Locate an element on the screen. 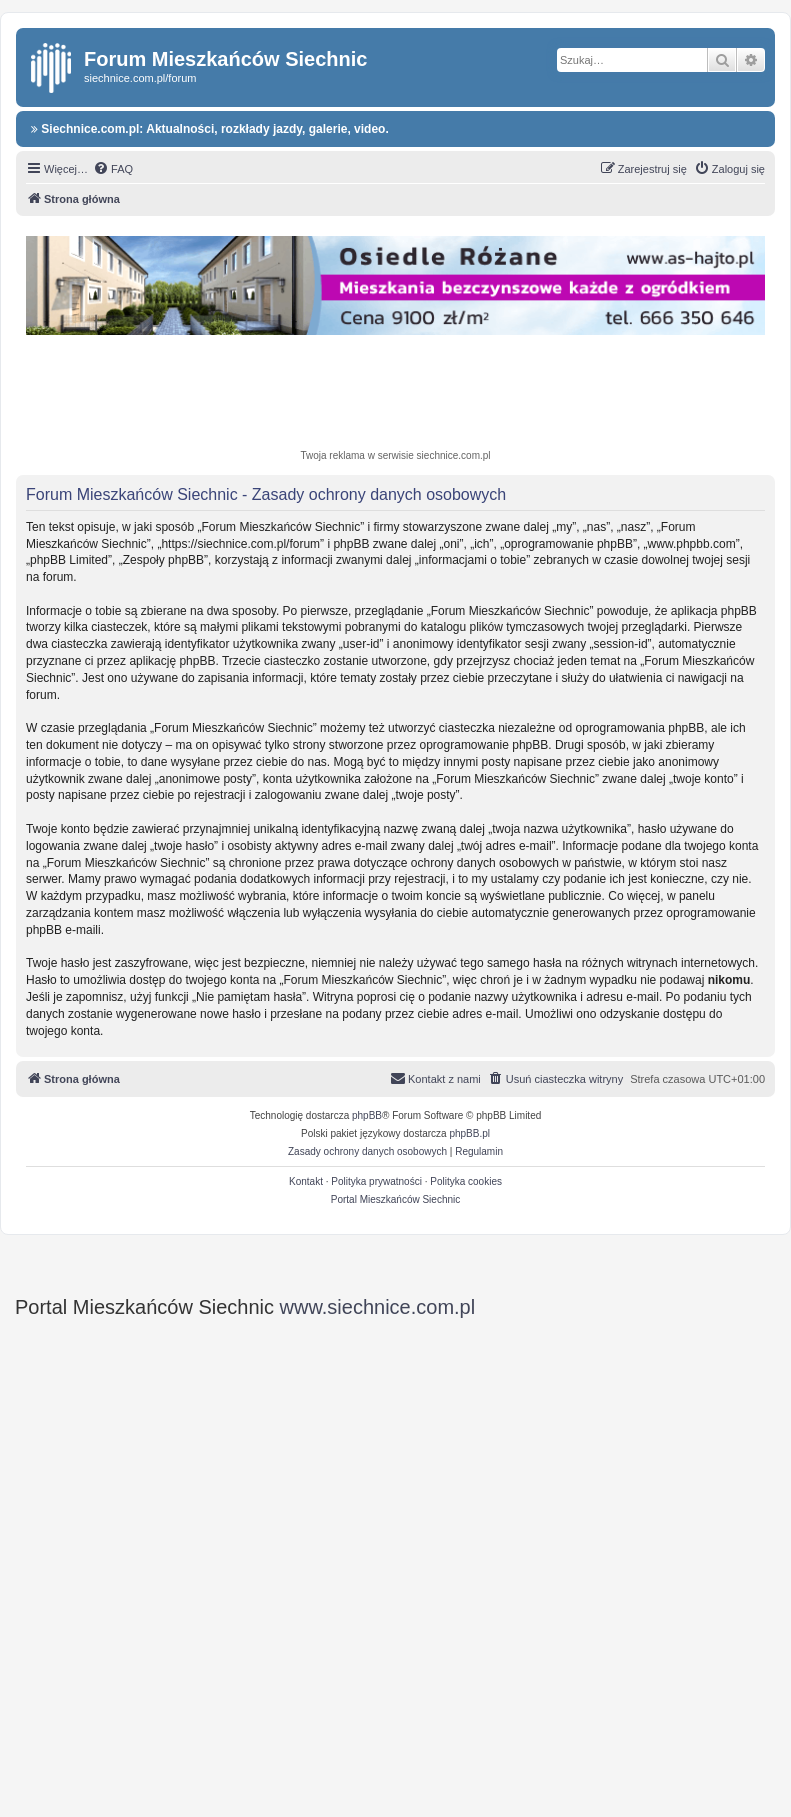 This screenshot has height=1817, width=791. www.siechnice.com.pl is located at coordinates (378, 1307).